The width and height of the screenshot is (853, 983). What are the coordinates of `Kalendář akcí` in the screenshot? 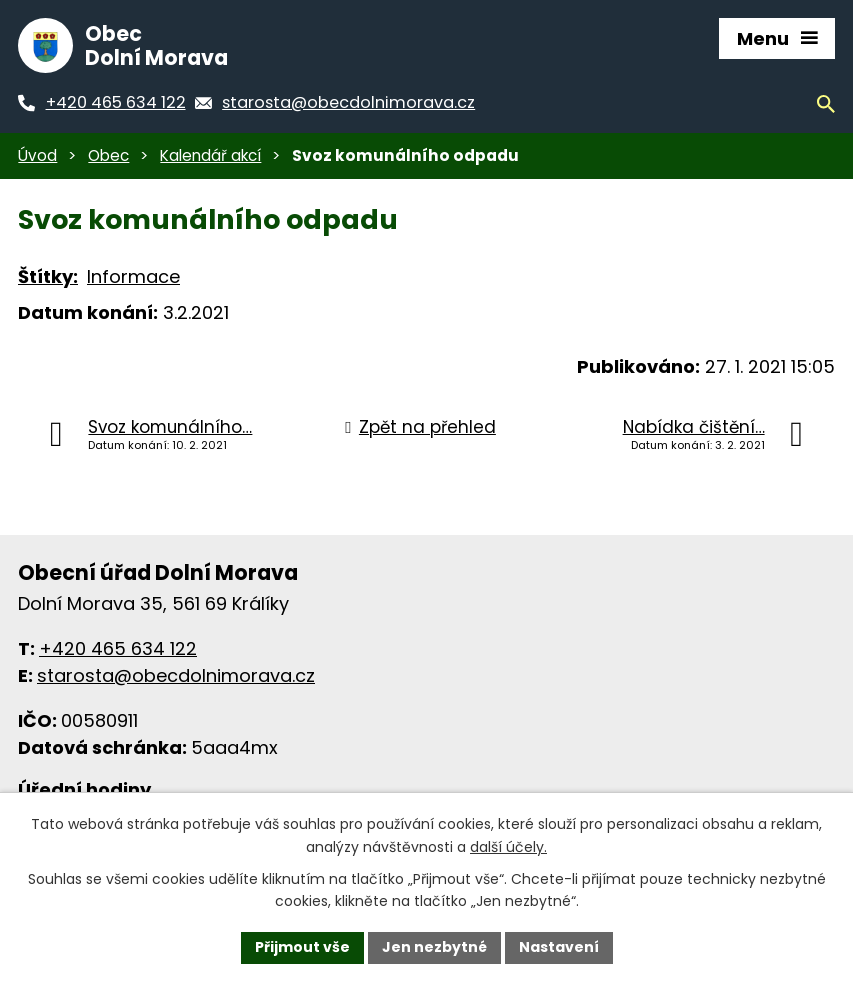 It's located at (210, 155).